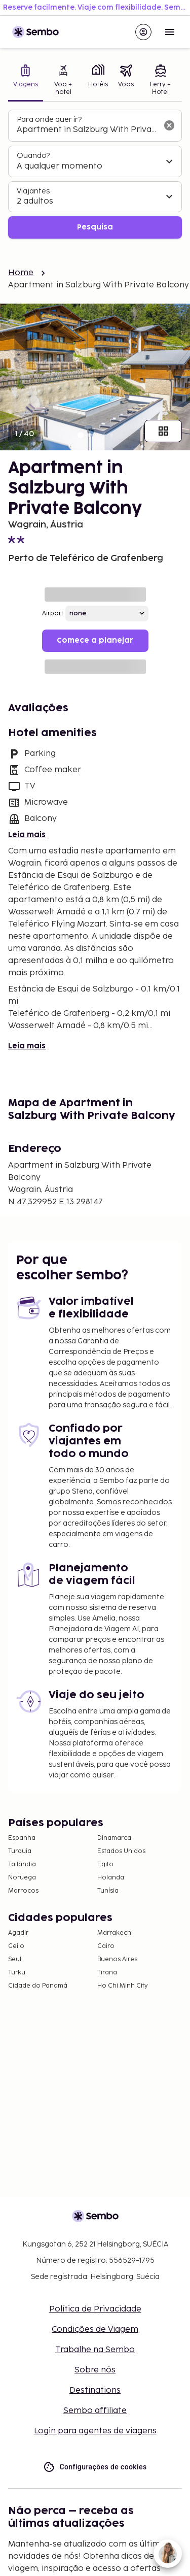 The image size is (190, 2576). I want to click on Cairo, so click(106, 1946).